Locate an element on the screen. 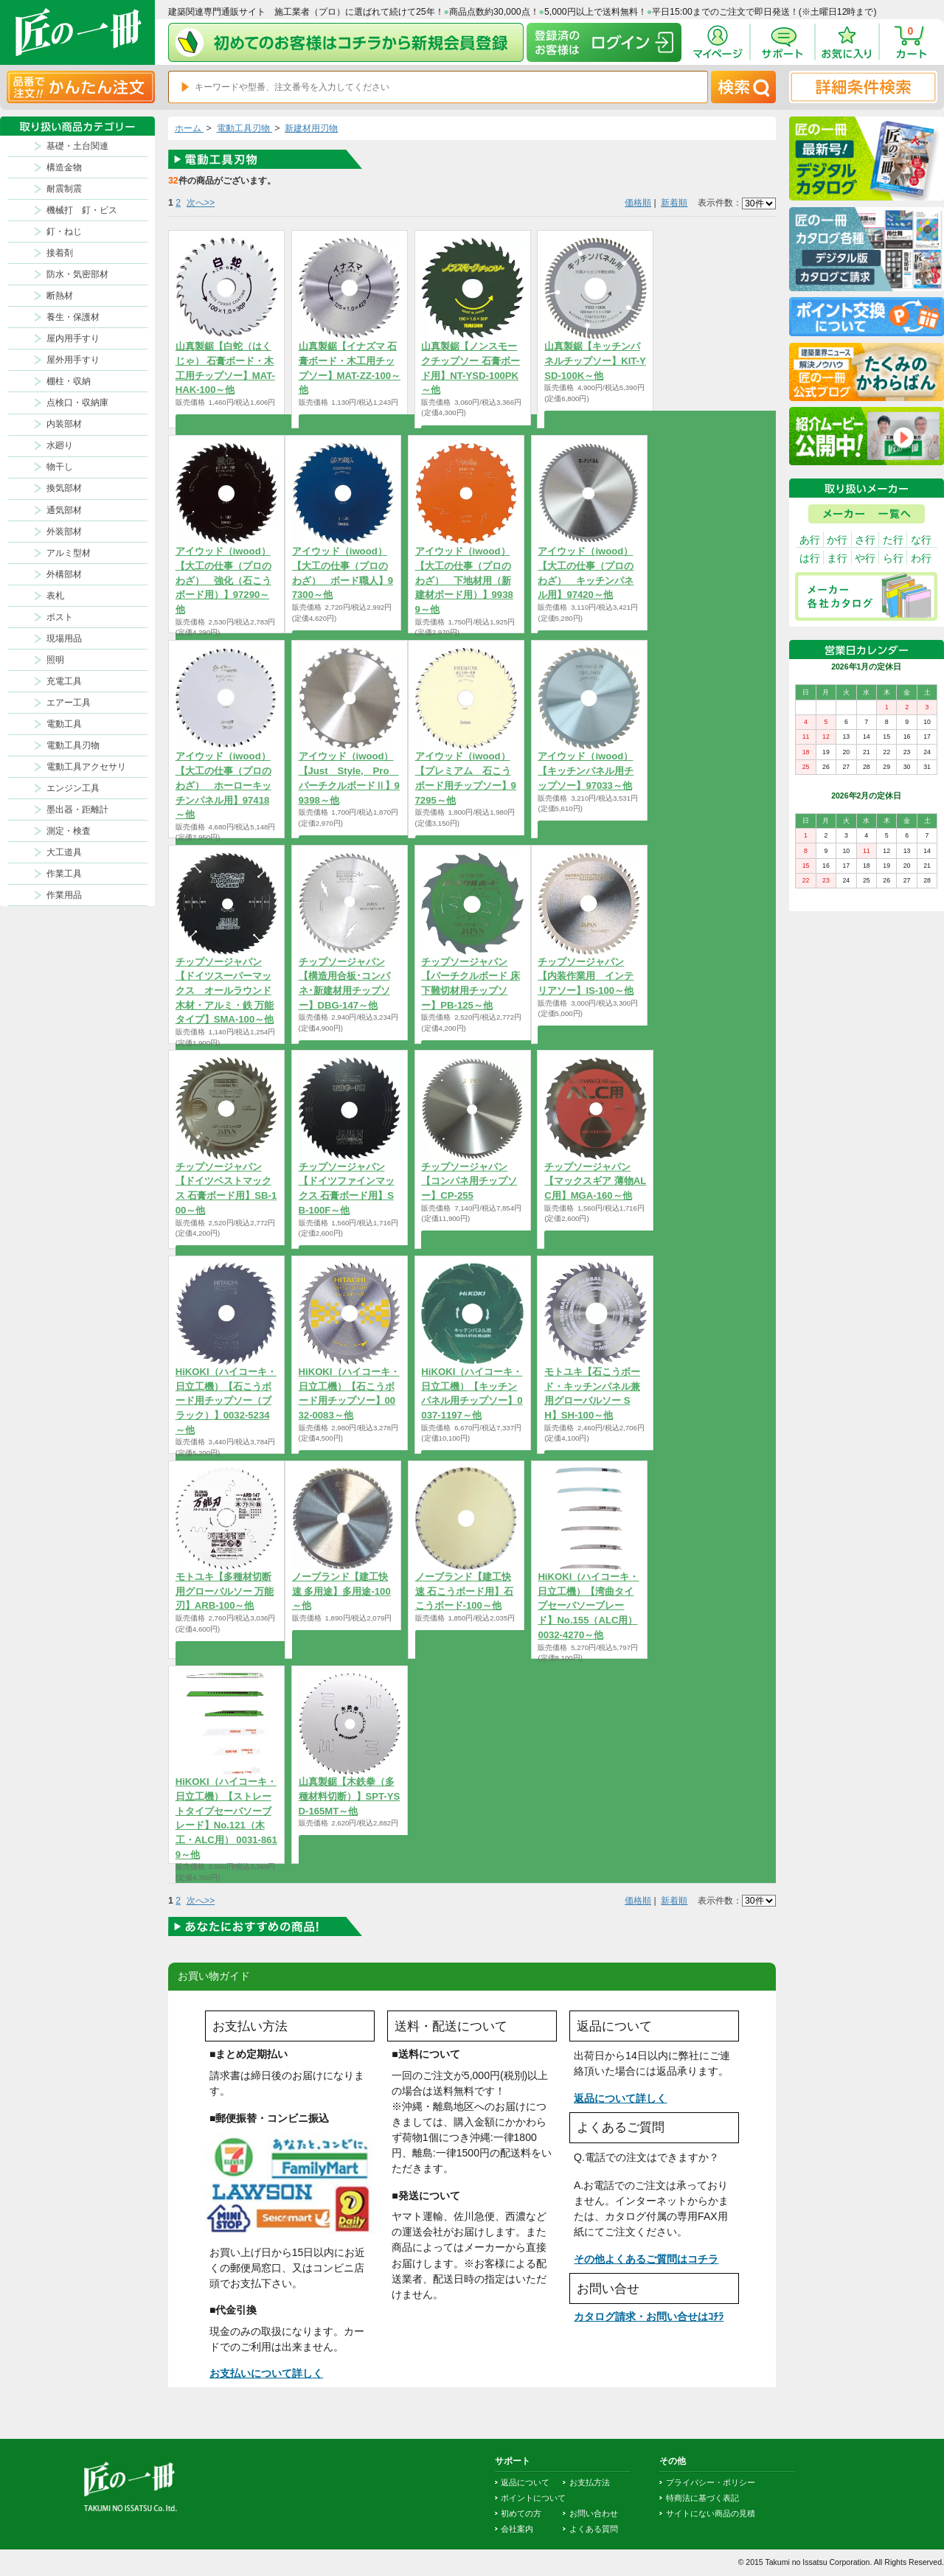 The height and width of the screenshot is (2576, 944). 屋外用手すり is located at coordinates (73, 360).